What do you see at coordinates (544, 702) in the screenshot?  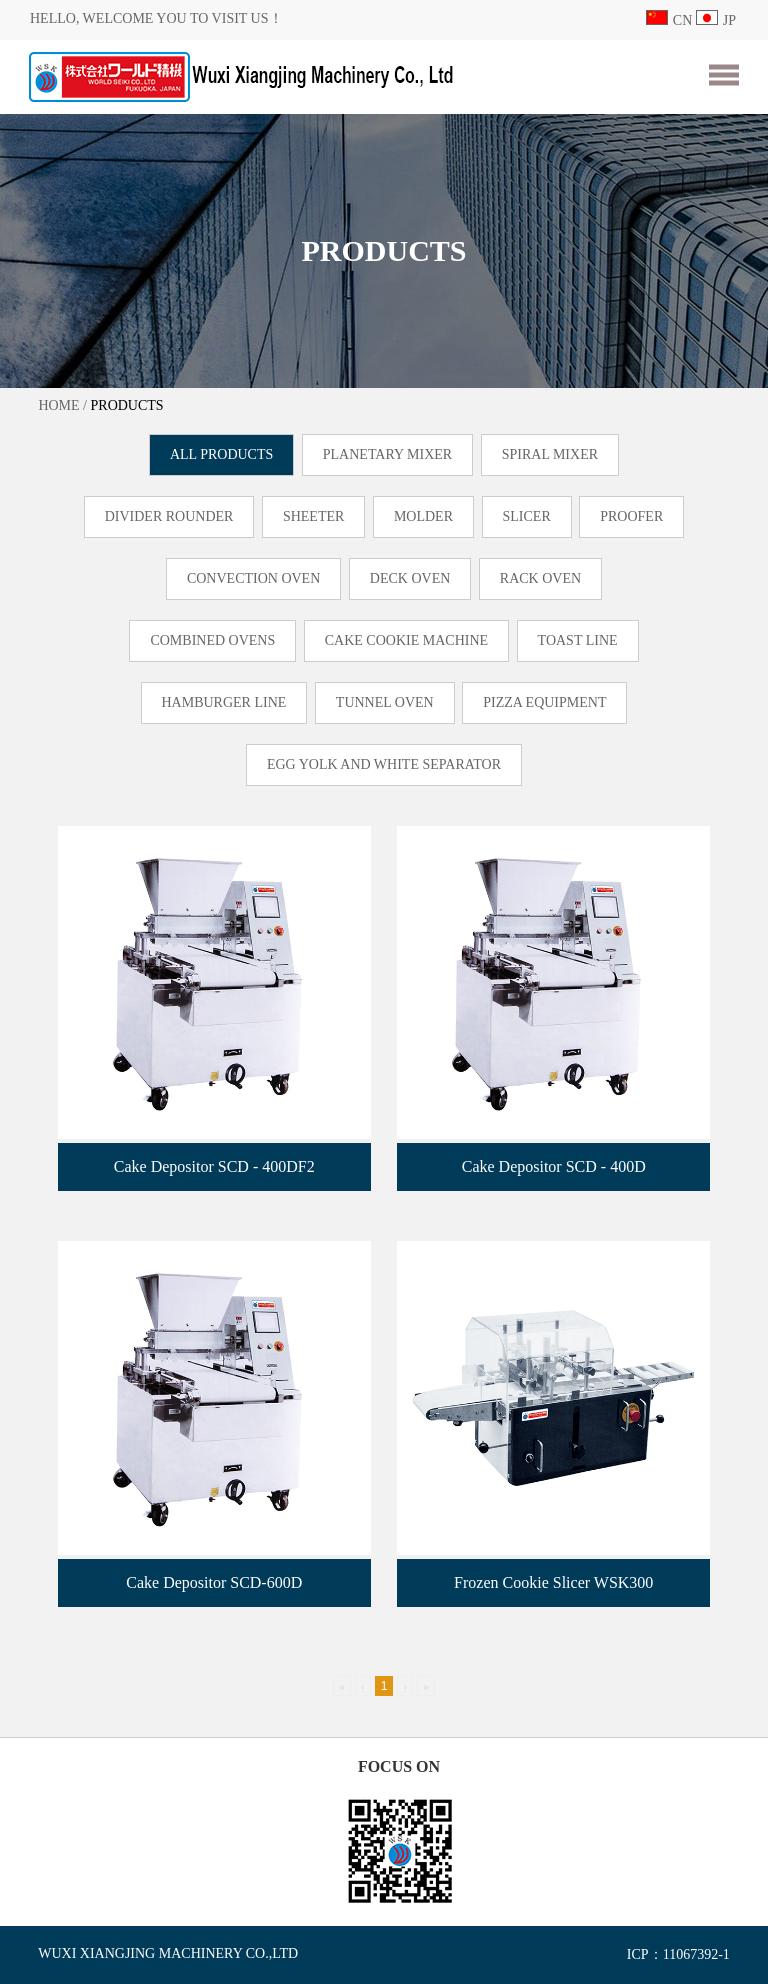 I see `PIZZA EQUIPMENT` at bounding box center [544, 702].